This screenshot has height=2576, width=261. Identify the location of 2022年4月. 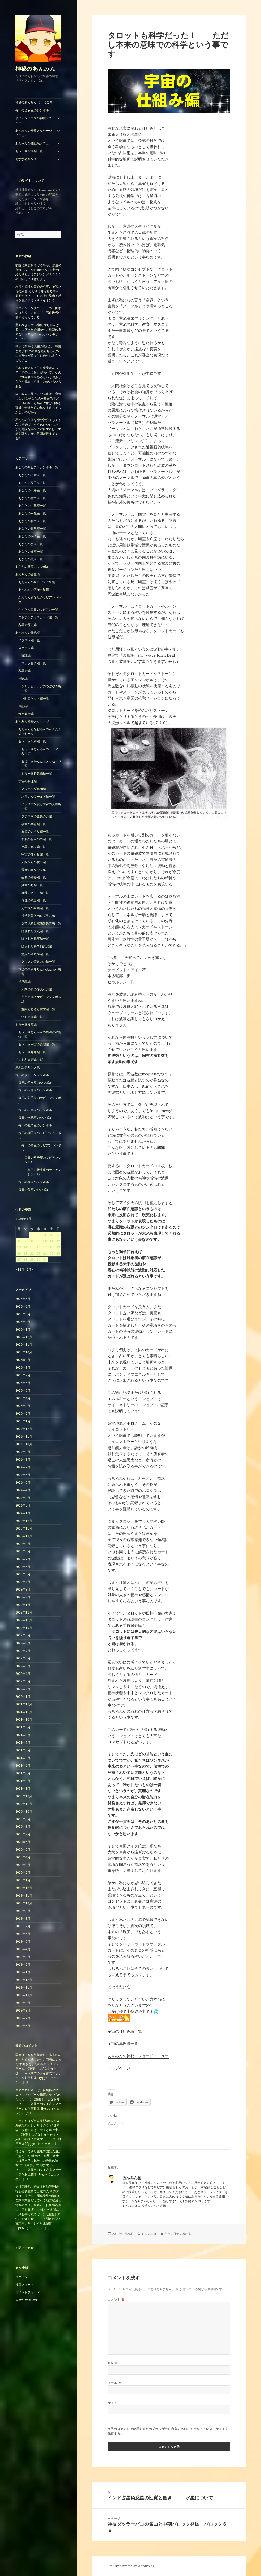
(22, 1673).